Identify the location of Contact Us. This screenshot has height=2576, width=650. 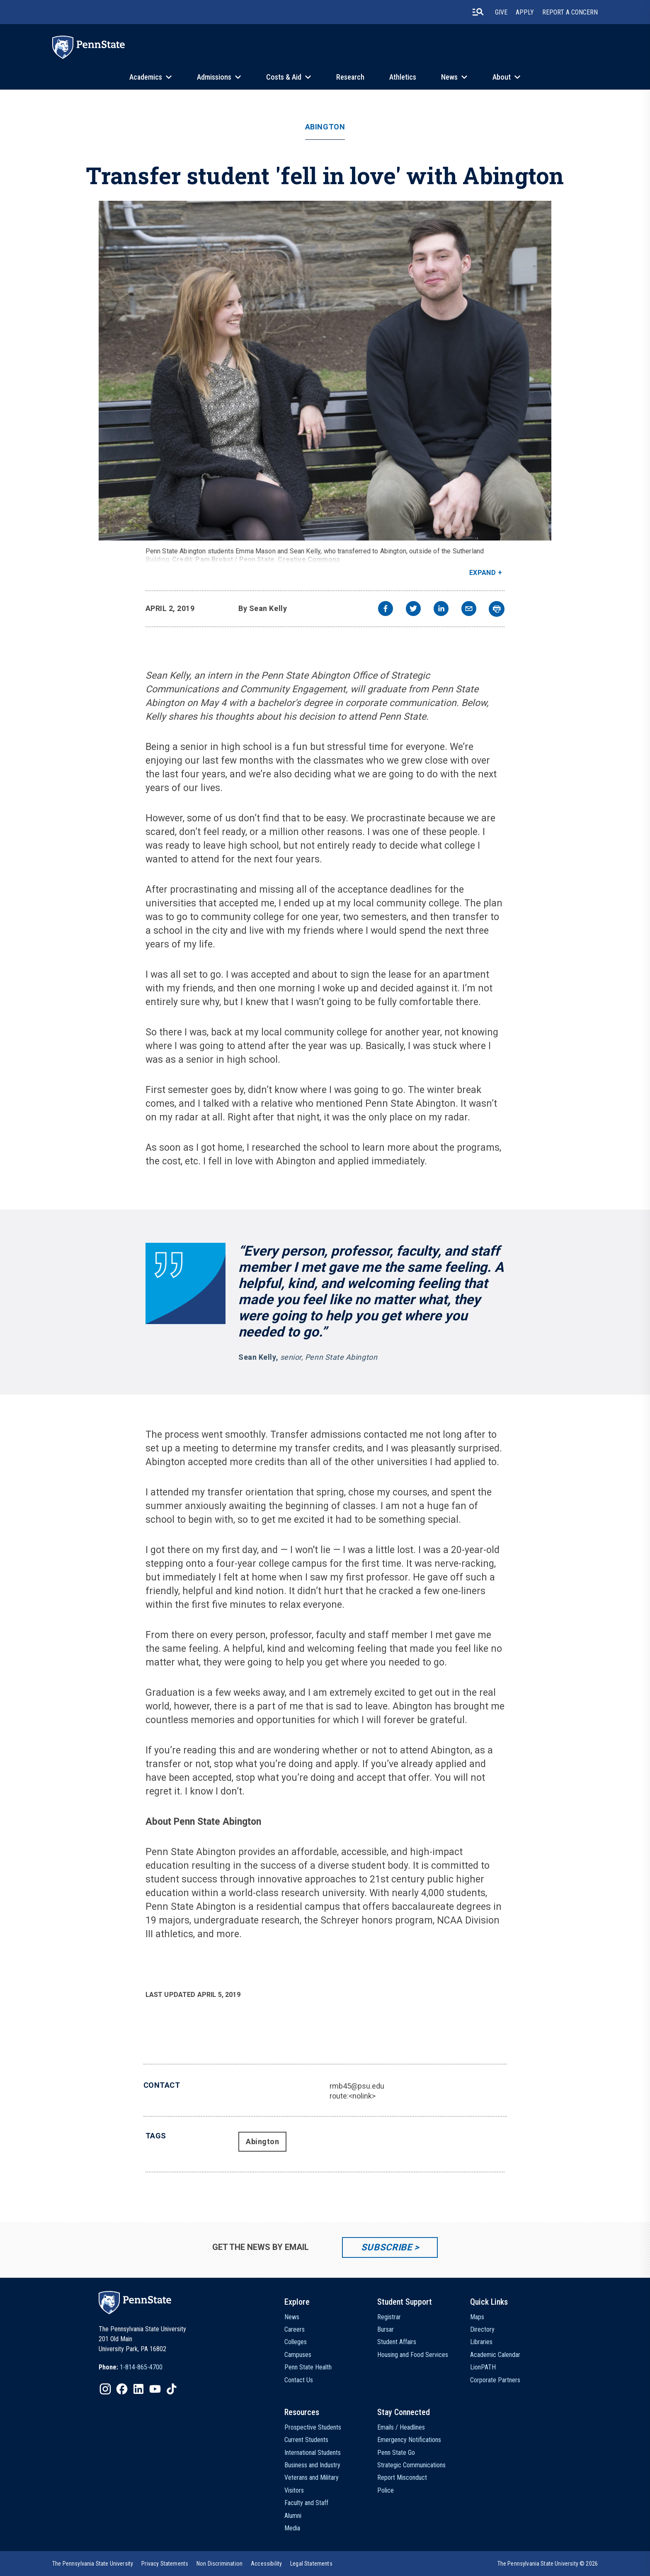
(298, 2380).